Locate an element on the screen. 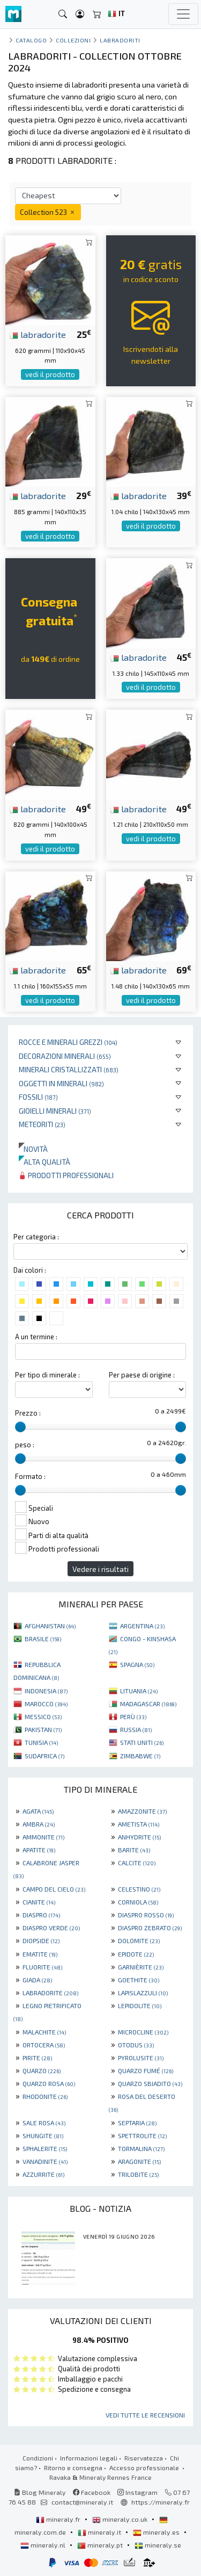  SHUNGITE is located at coordinates (43, 2135).